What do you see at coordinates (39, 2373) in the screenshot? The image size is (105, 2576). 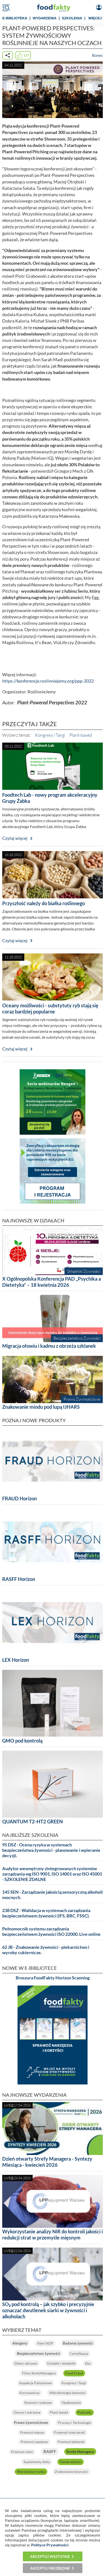 I see `Filmy StrefyManagera` at bounding box center [39, 2373].